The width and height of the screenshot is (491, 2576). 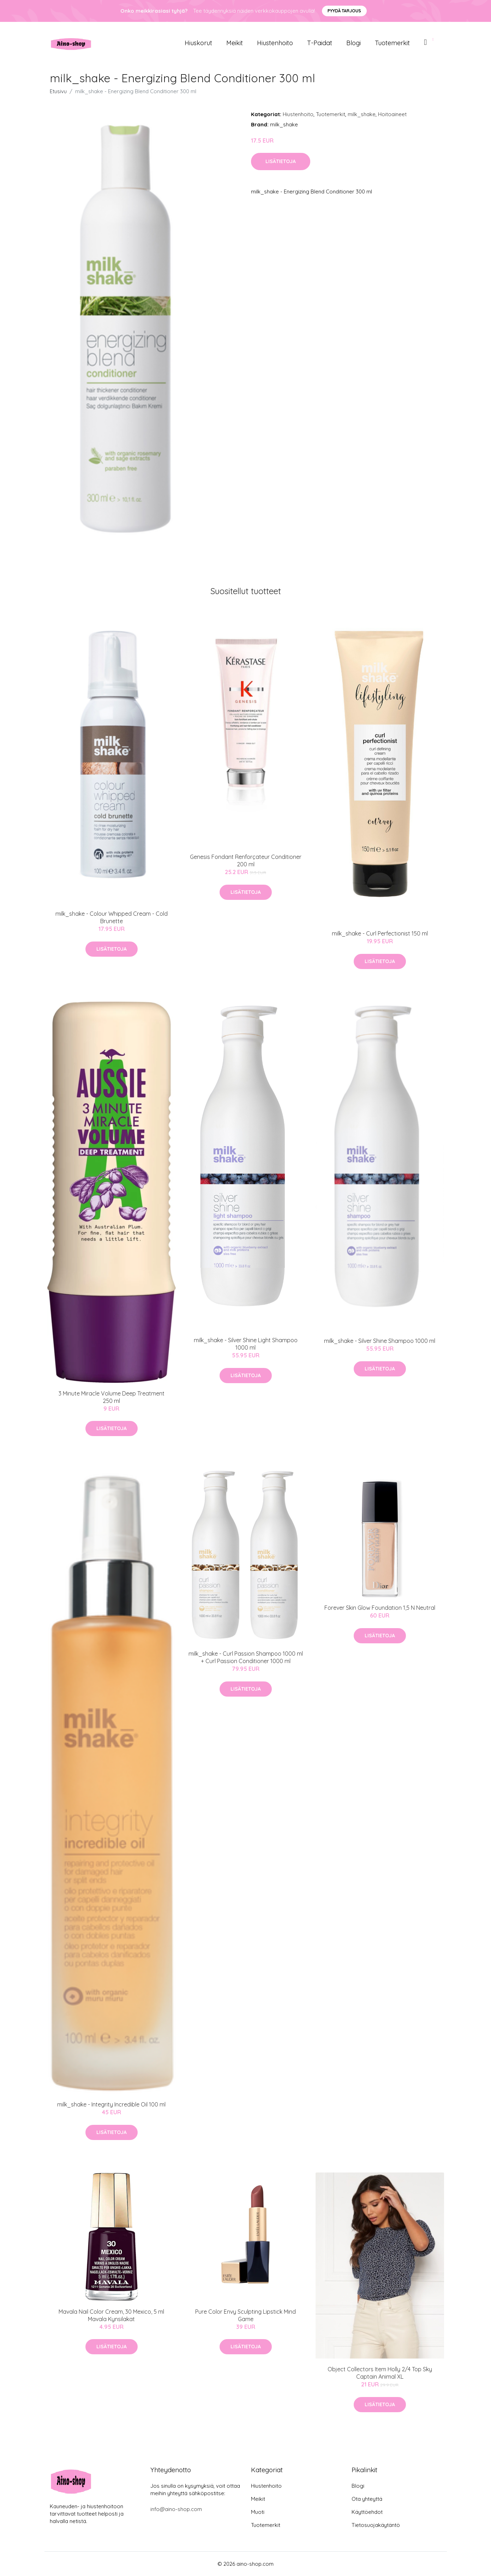 What do you see at coordinates (245, 1657) in the screenshot?
I see `milk_shake - Curl Passion Shampoo 1000 ml + Curl Passion Conditioner 1000 ml` at bounding box center [245, 1657].